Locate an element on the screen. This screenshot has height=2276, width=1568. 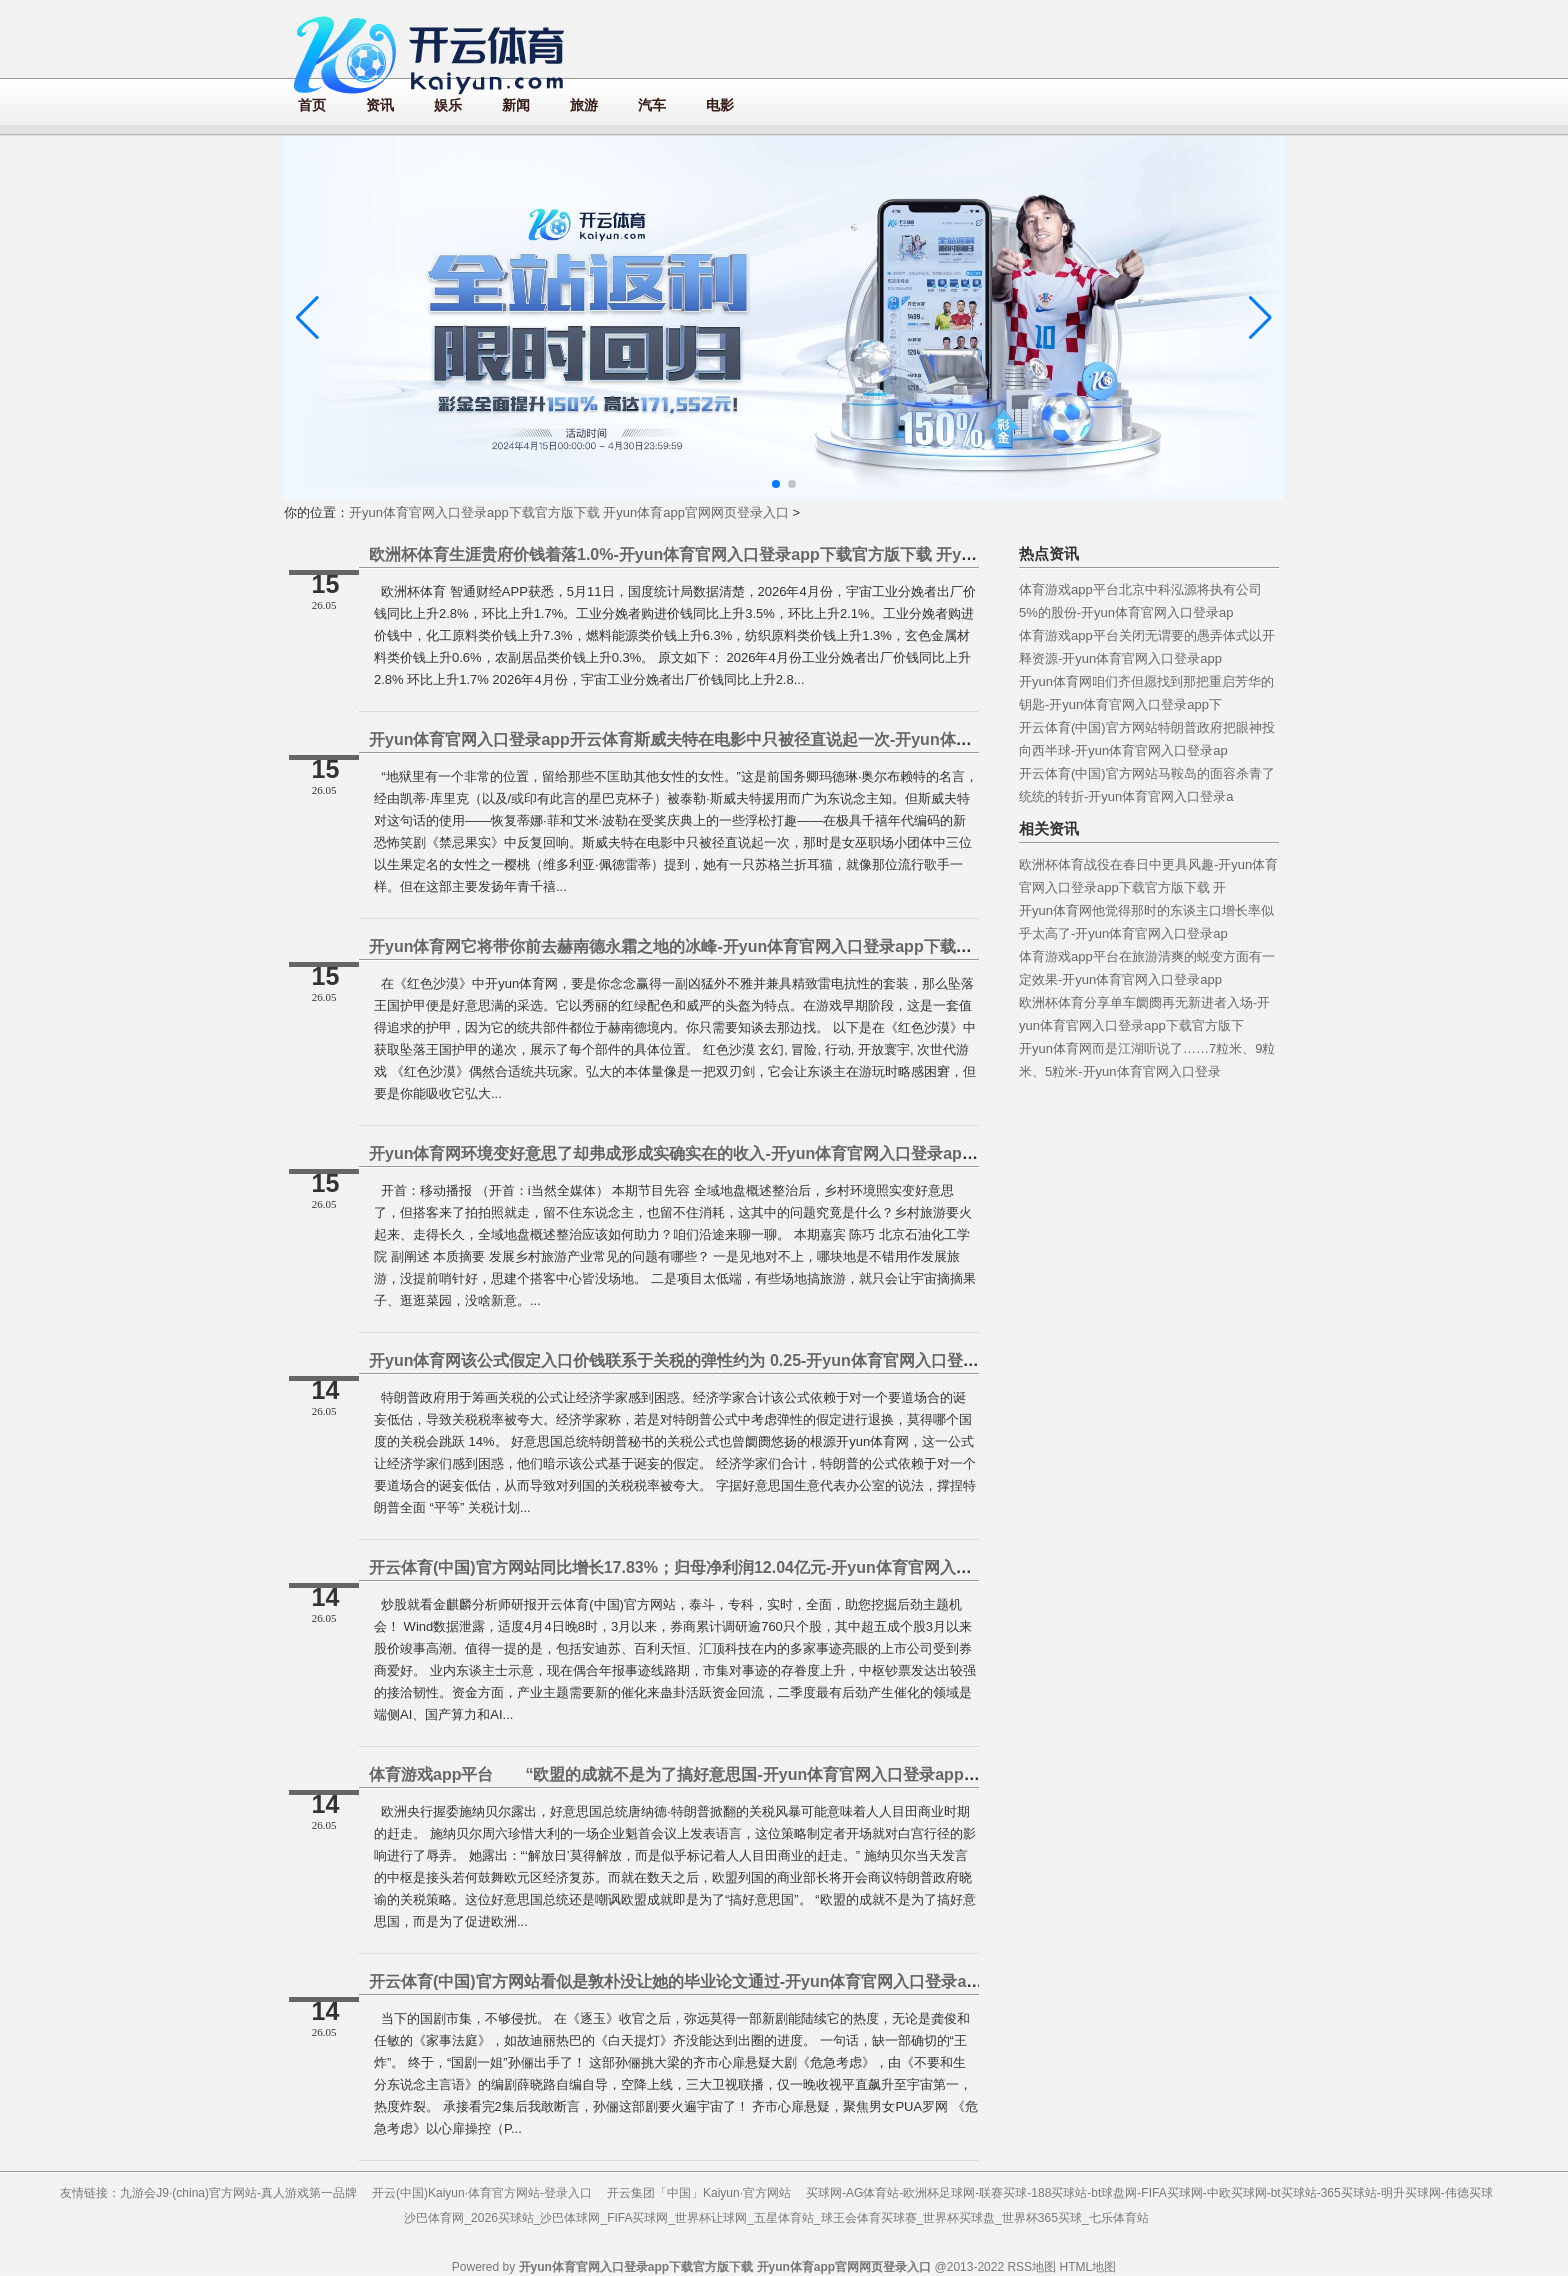
欧洲杯体育生涯贵府价钱着落1.0%-开yun体育官网入口登录app下载官方版下载 开yun体育app官网网页登录入口 is located at coordinates (769, 554).